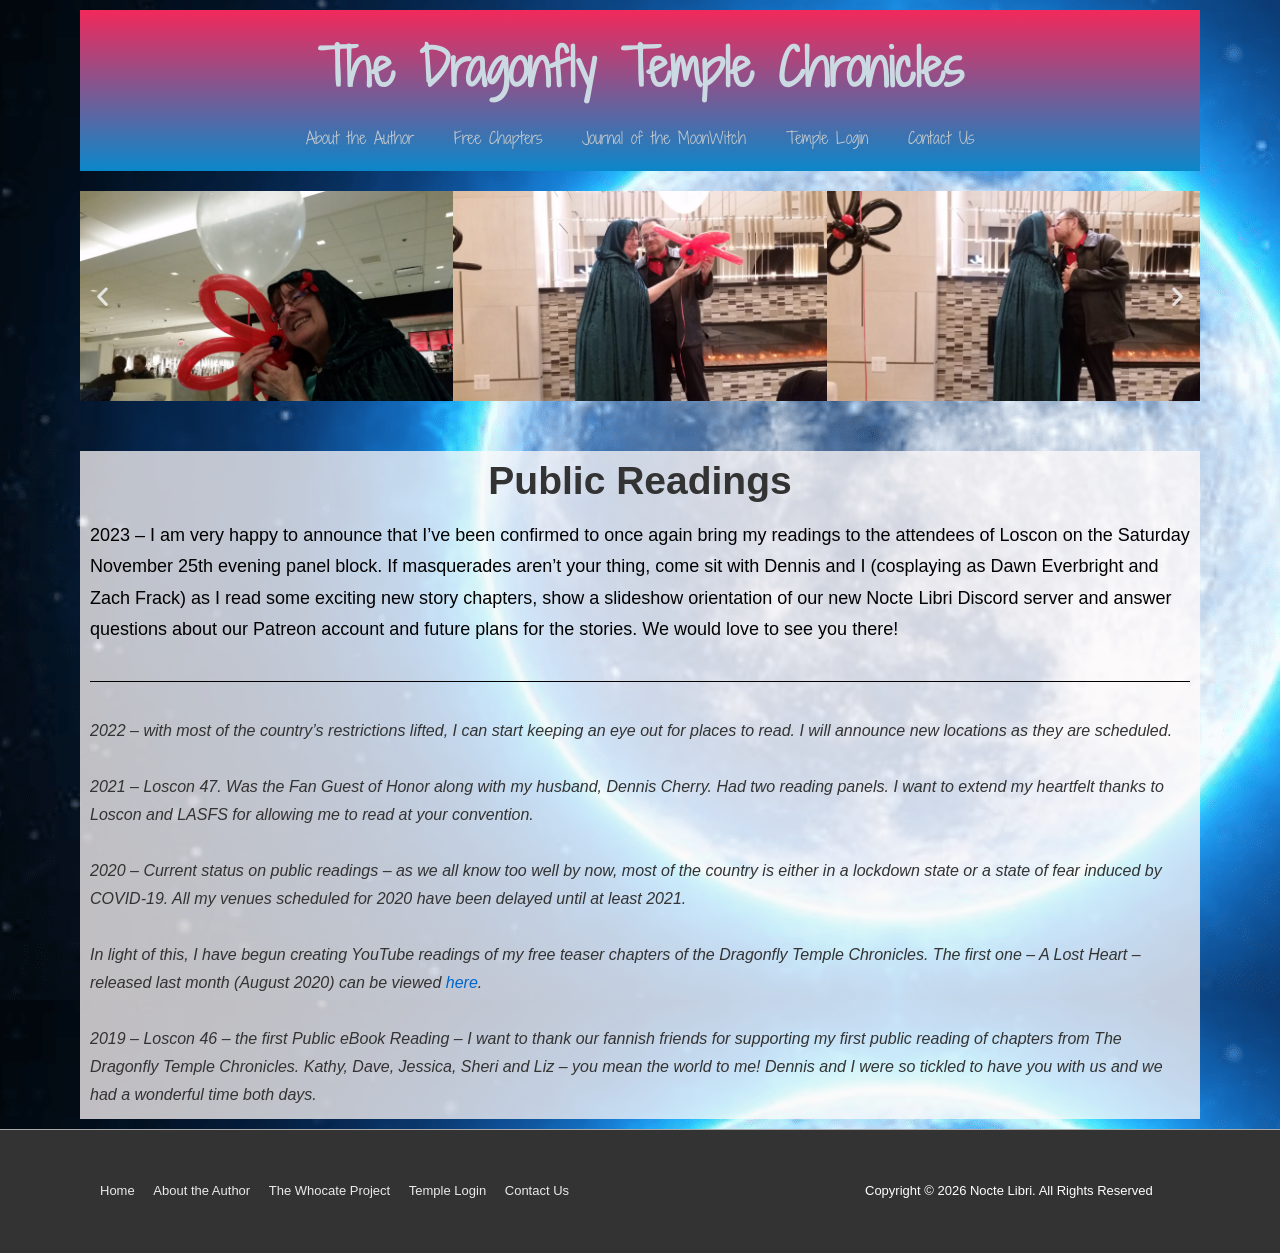 Image resolution: width=1280 pixels, height=1253 pixels. I want to click on The Whocate Project, so click(329, 1190).